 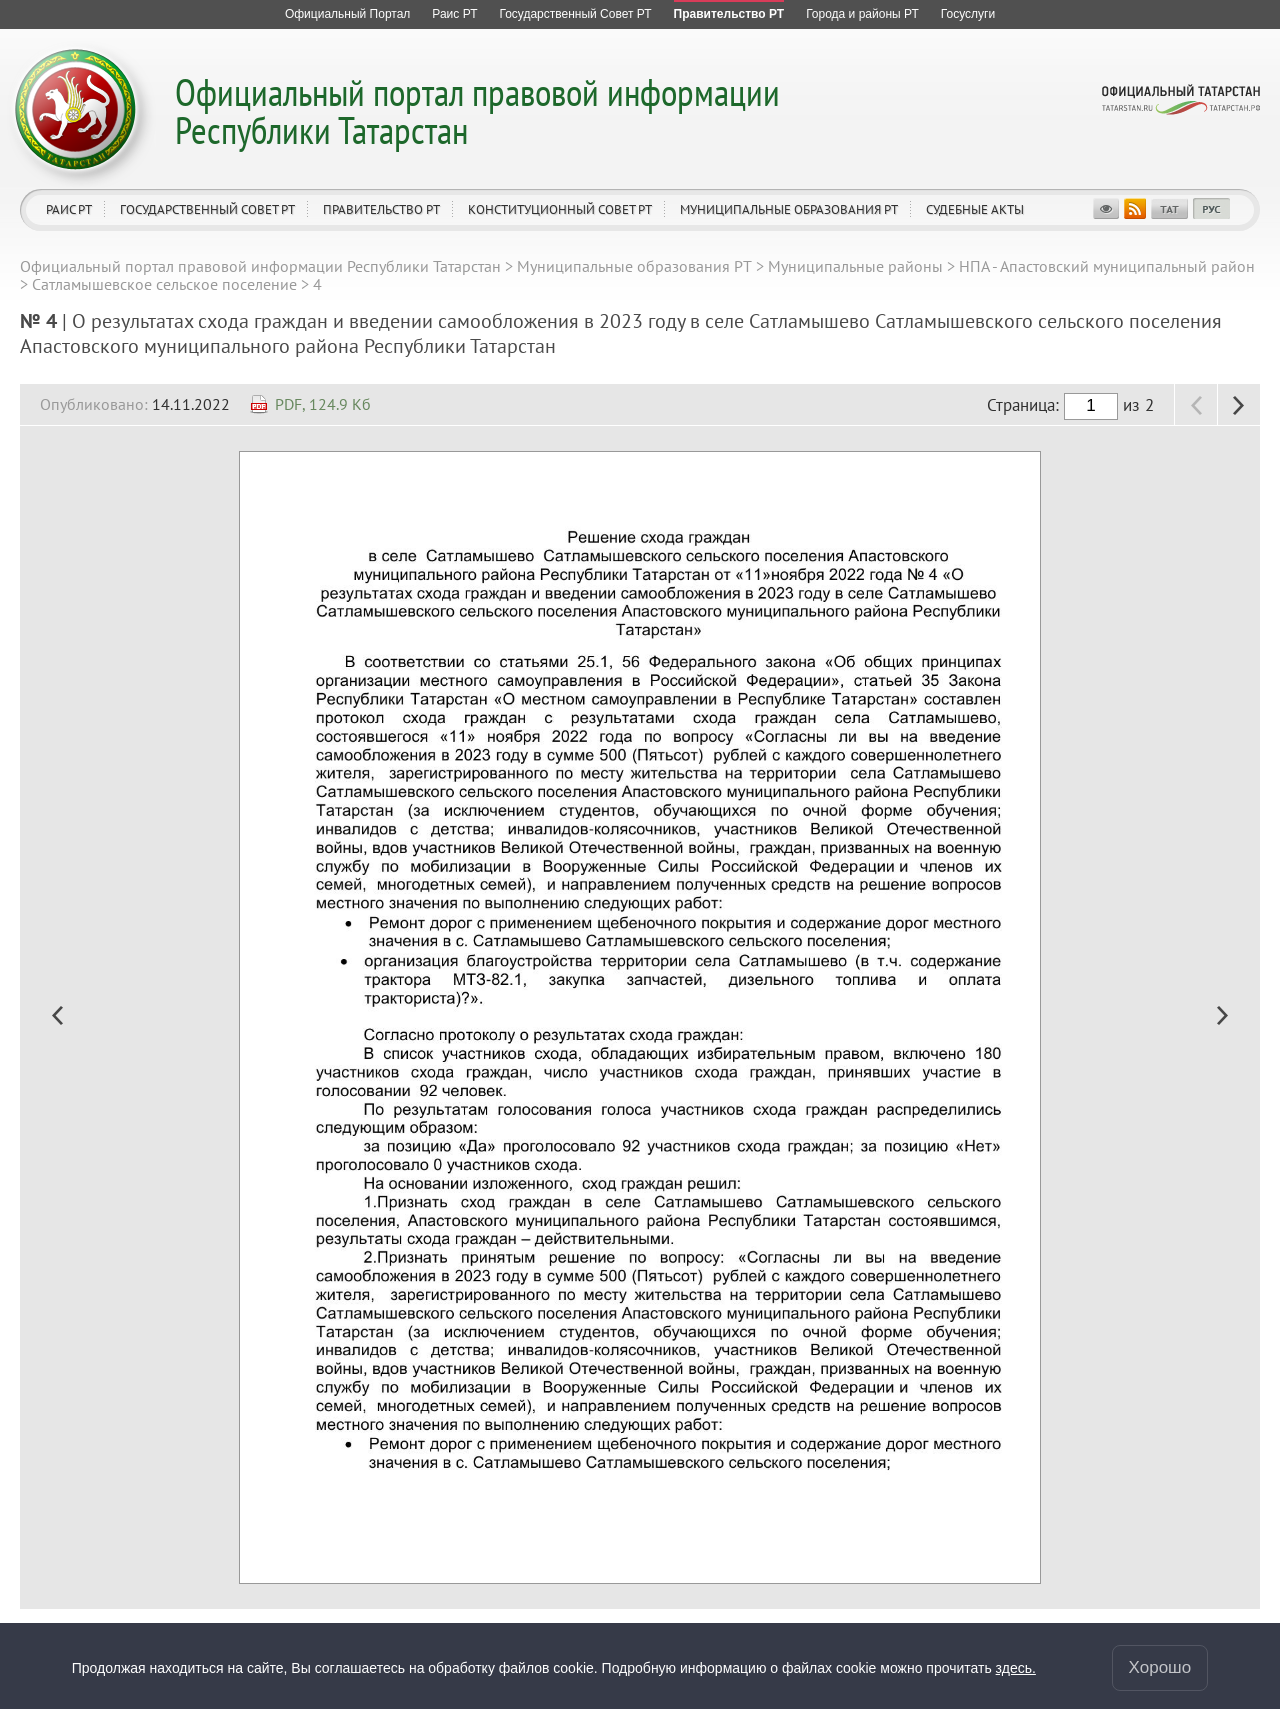 What do you see at coordinates (789, 209) in the screenshot?
I see `Муниципальные образования РТ` at bounding box center [789, 209].